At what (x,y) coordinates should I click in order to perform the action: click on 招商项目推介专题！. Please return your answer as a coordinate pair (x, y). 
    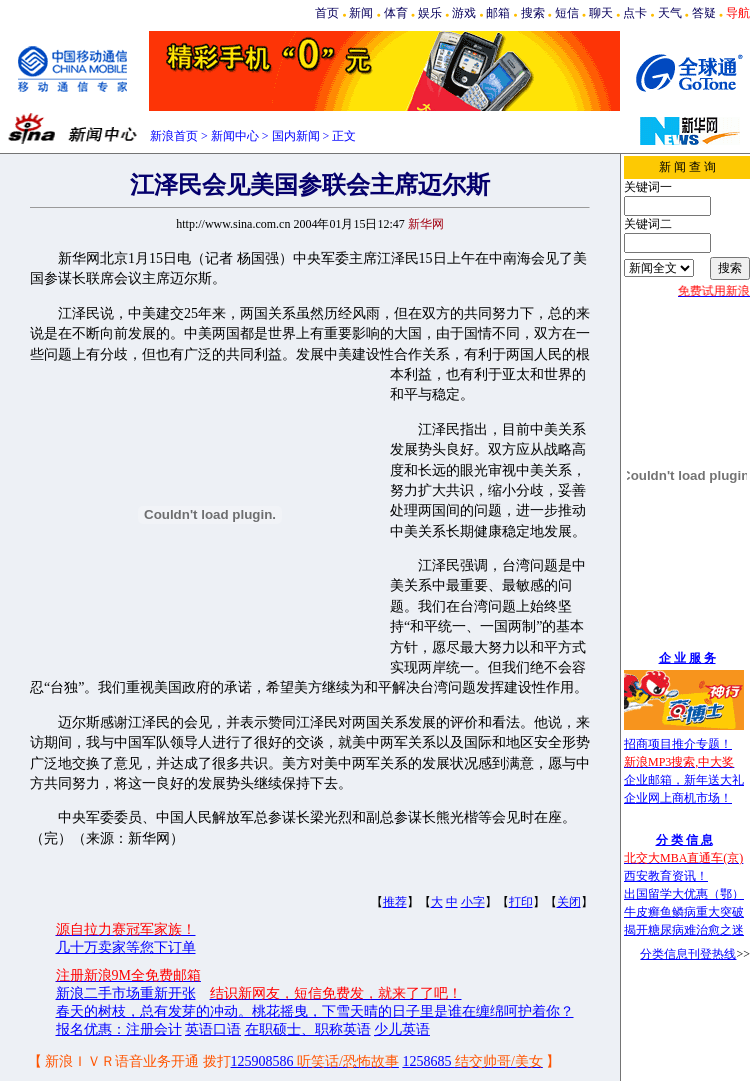
    Looking at the image, I should click on (678, 744).